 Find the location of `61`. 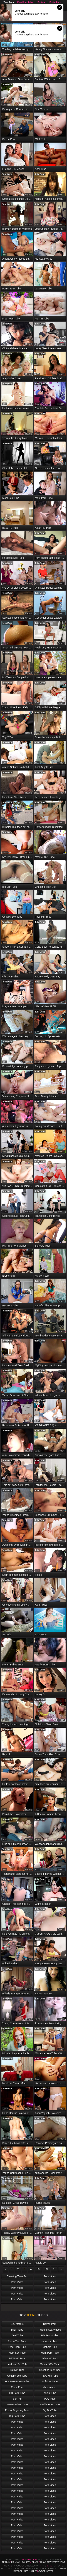

61 is located at coordinates (54, 2269).